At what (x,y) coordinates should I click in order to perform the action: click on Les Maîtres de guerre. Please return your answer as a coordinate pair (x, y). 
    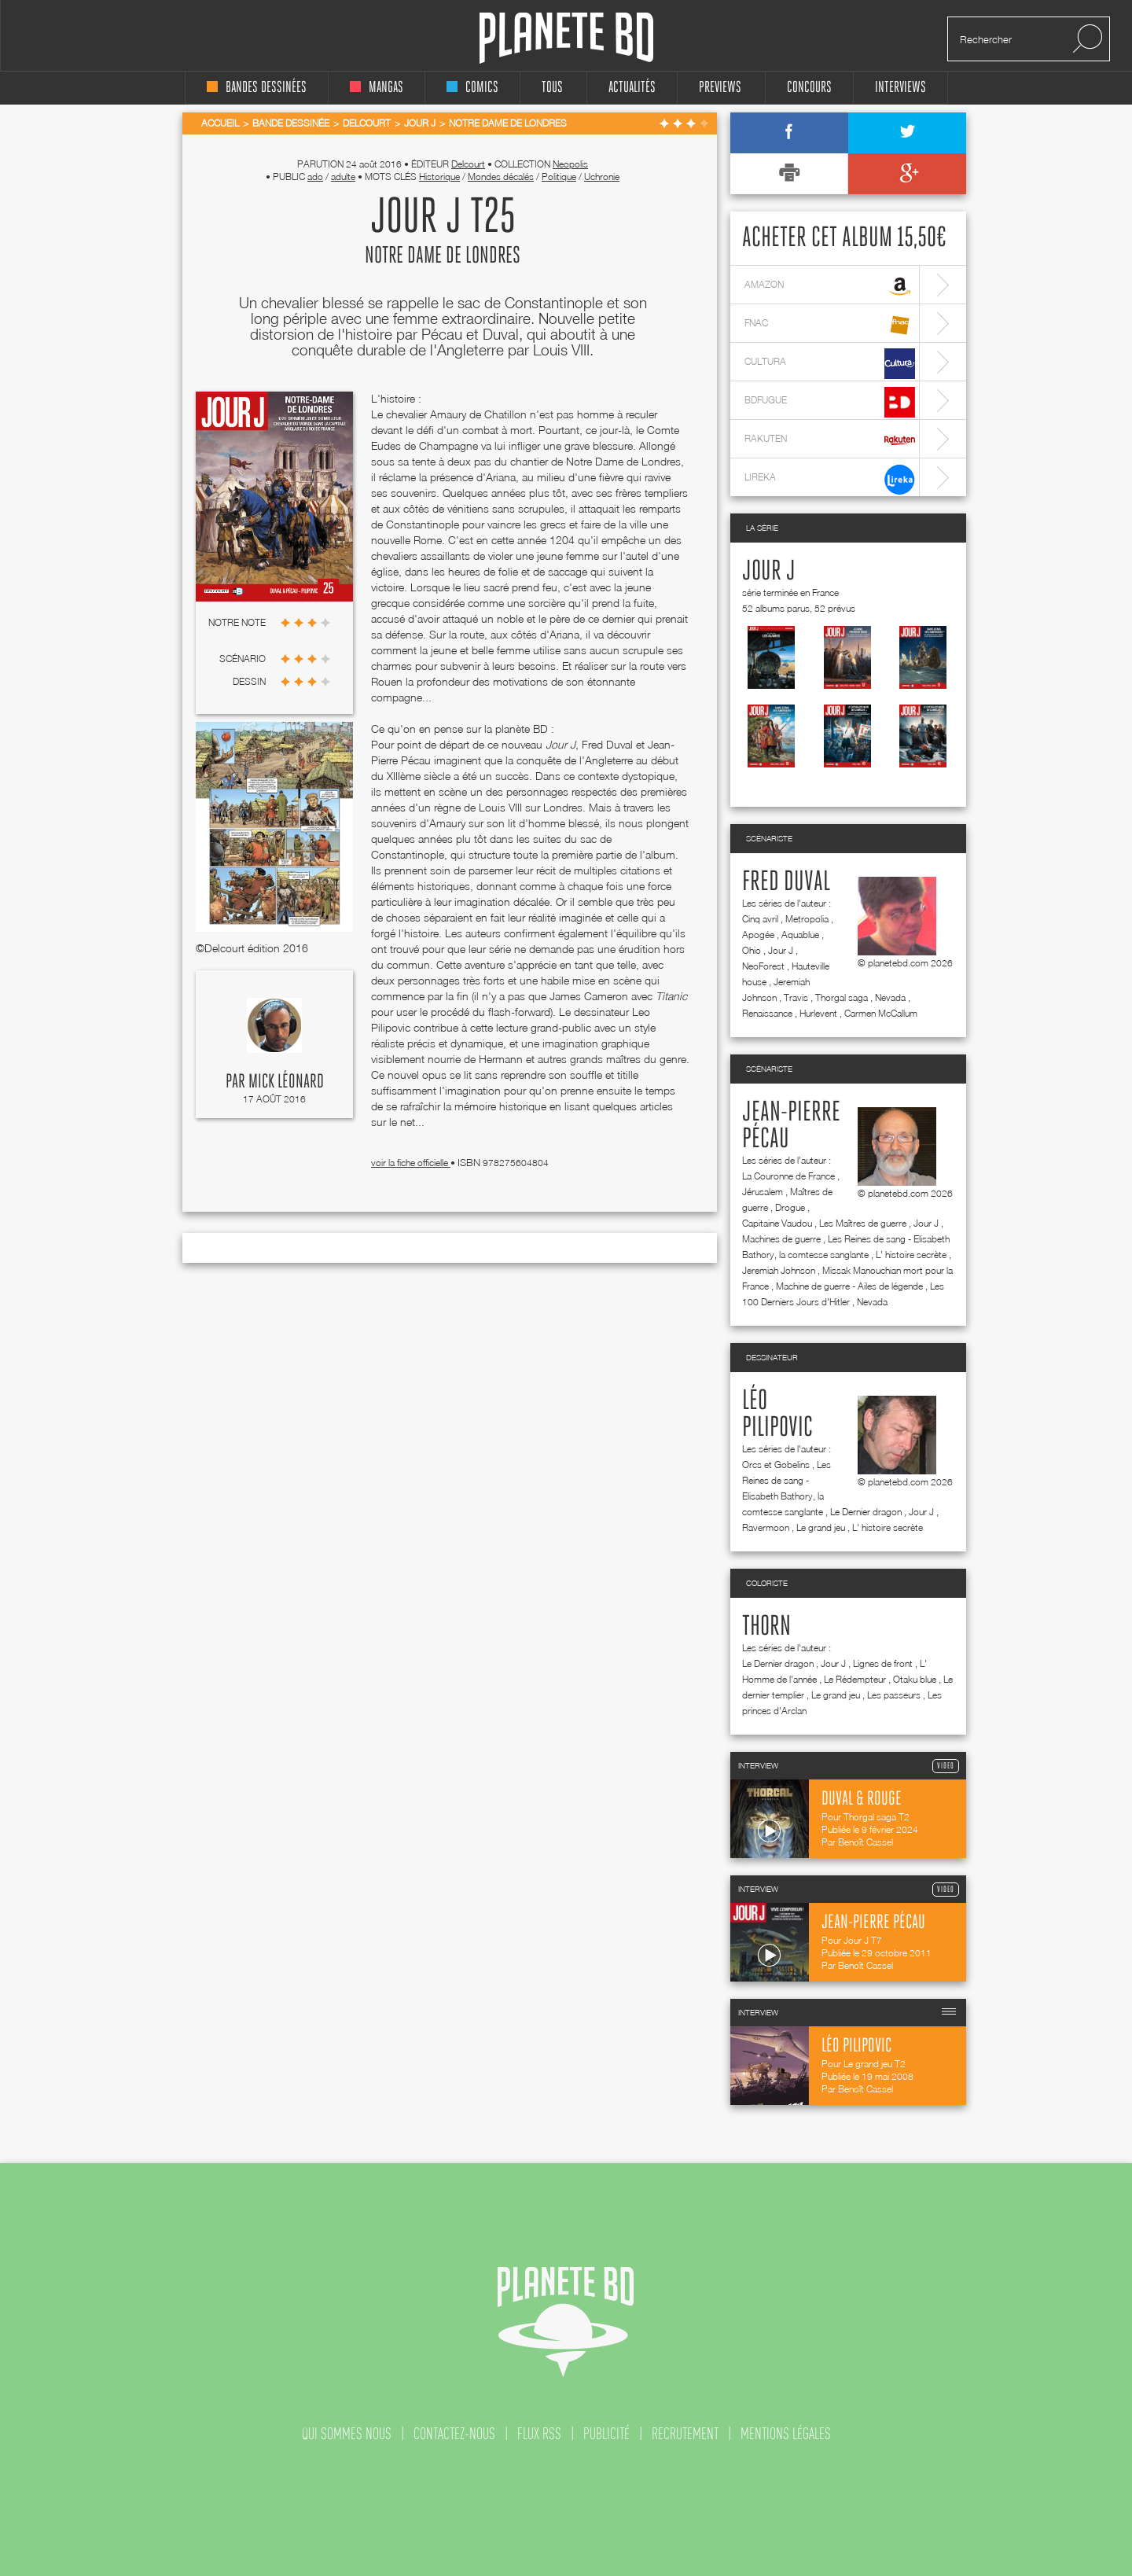
    Looking at the image, I should click on (862, 1223).